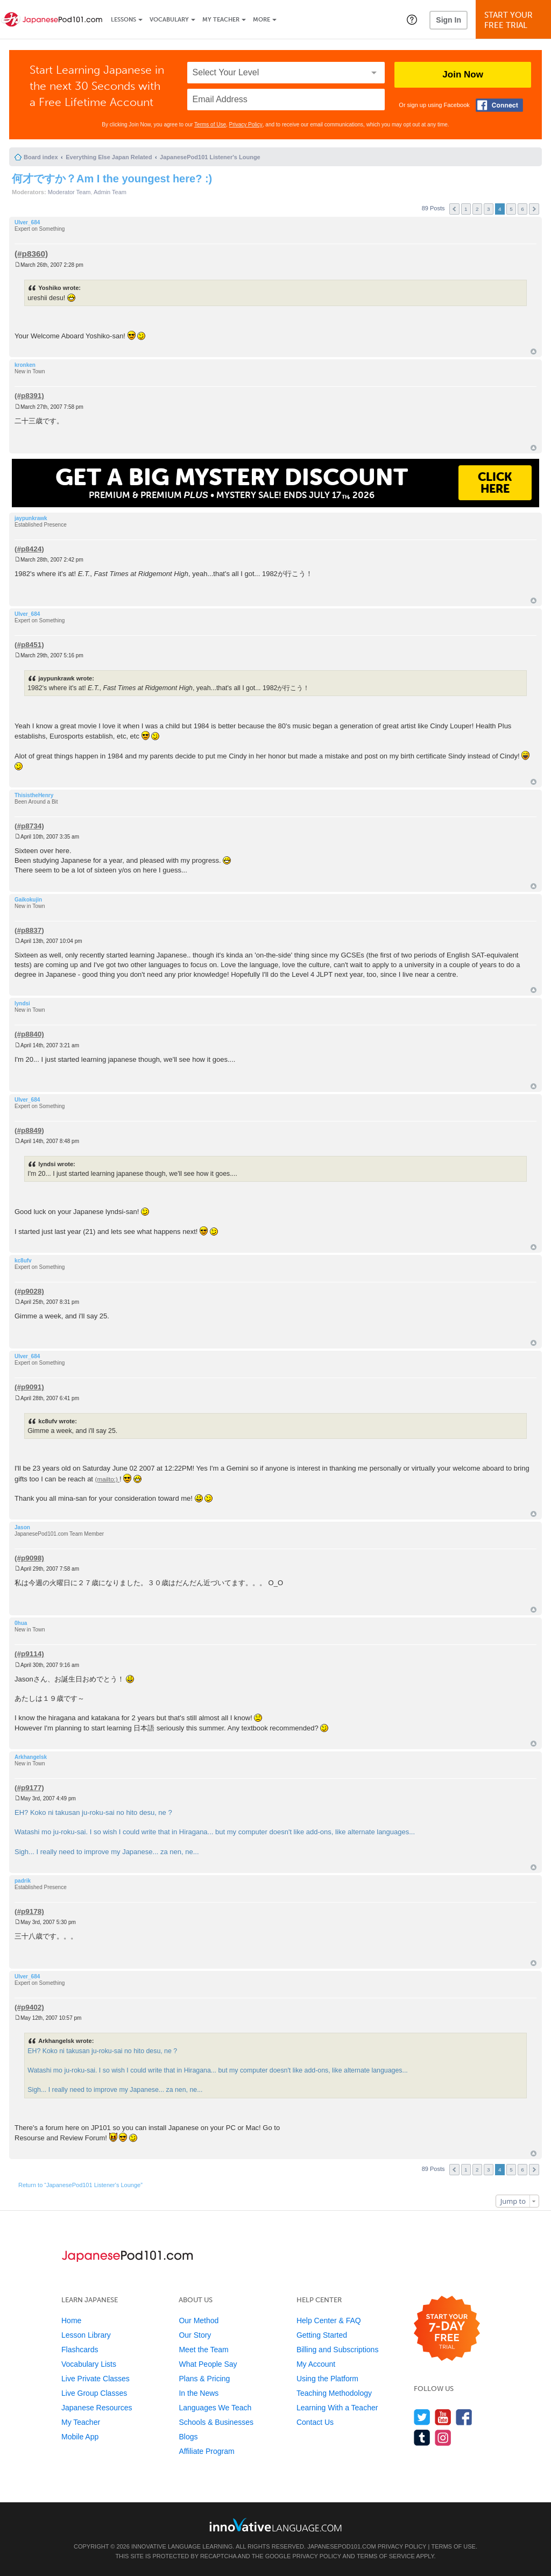  Describe the element at coordinates (198, 2393) in the screenshot. I see `In the News` at that location.